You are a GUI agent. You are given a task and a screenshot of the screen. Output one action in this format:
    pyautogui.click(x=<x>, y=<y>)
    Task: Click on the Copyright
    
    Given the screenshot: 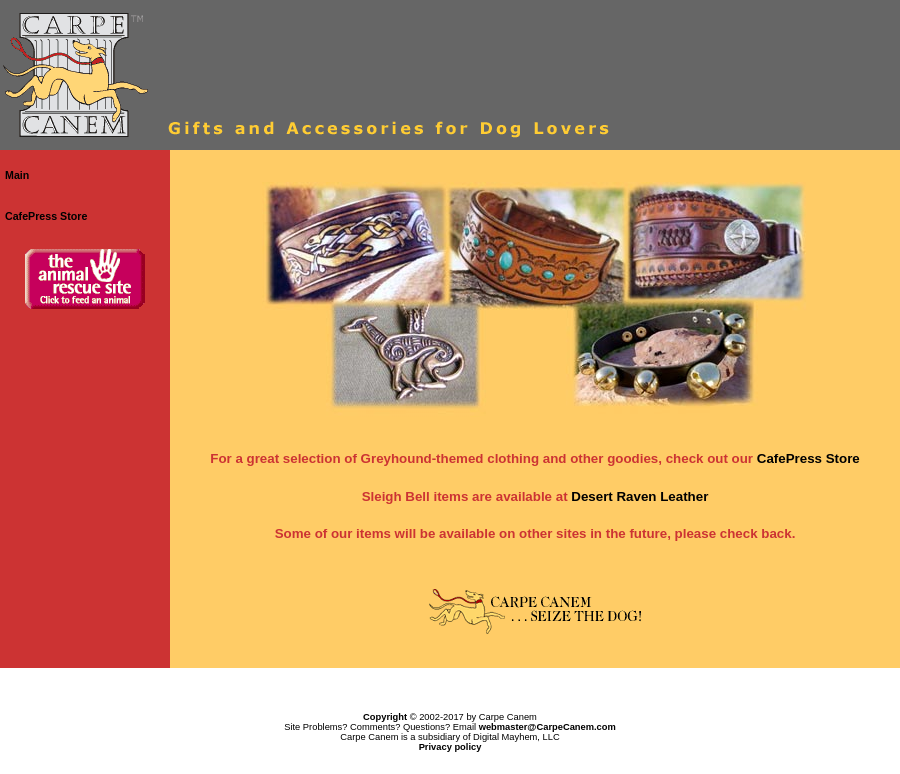 What is the action you would take?
    pyautogui.click(x=385, y=717)
    